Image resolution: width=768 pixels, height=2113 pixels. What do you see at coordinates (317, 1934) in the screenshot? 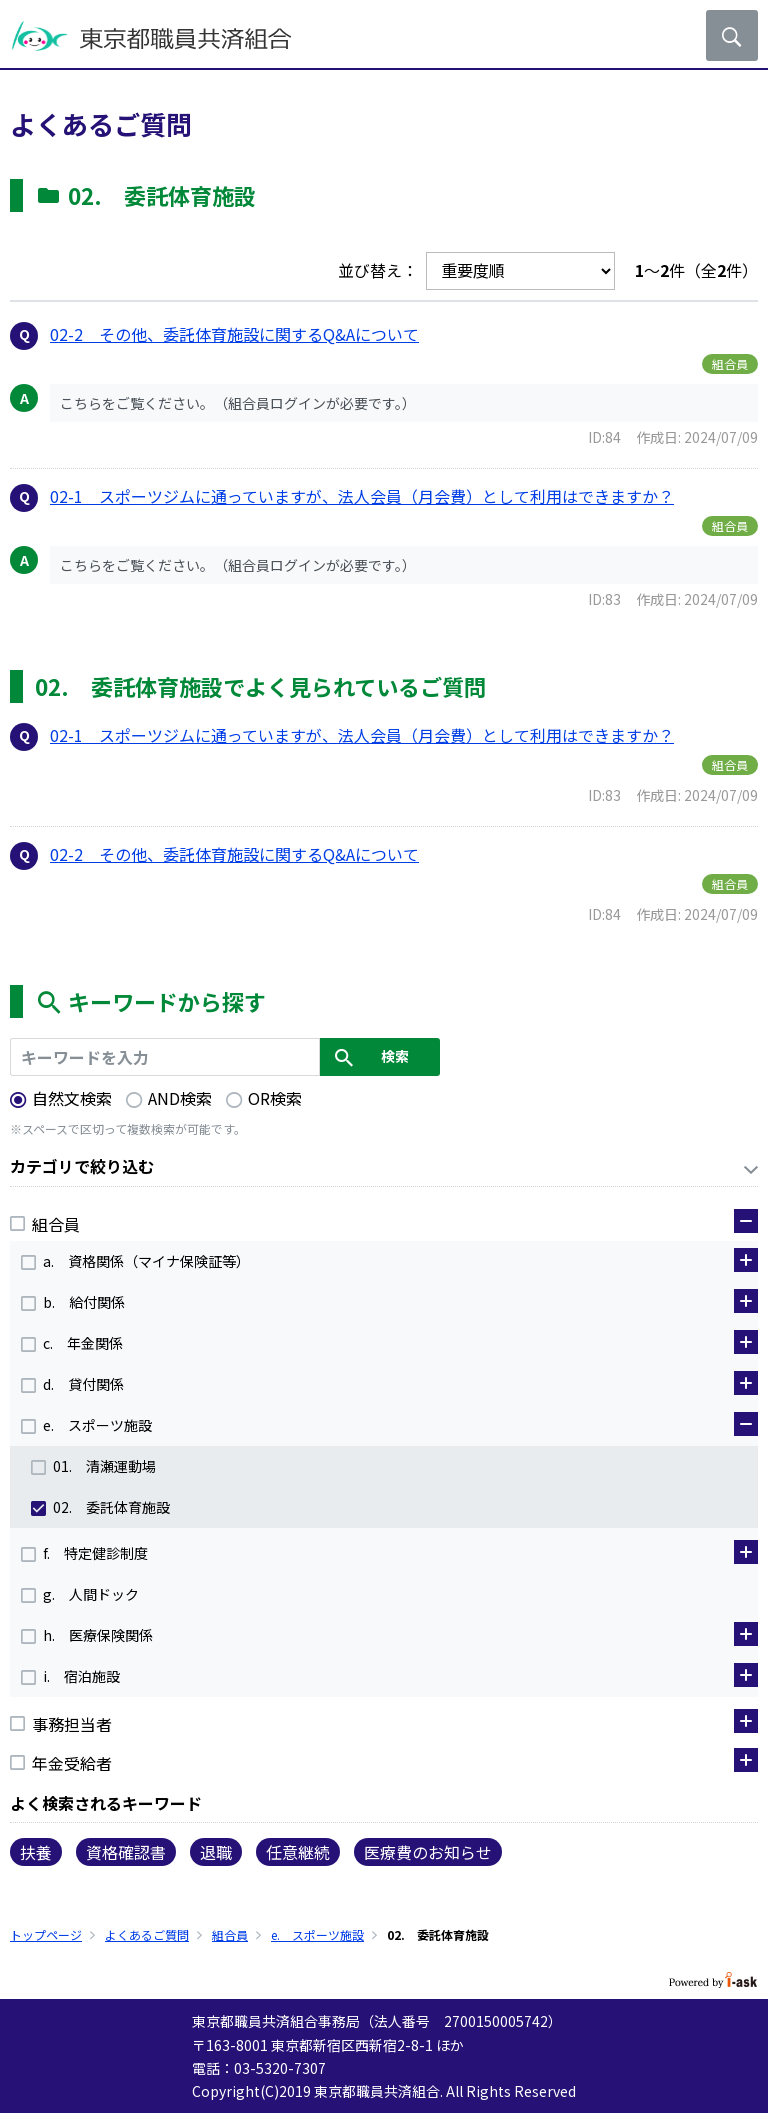
I see `e. スポーツ施設` at bounding box center [317, 1934].